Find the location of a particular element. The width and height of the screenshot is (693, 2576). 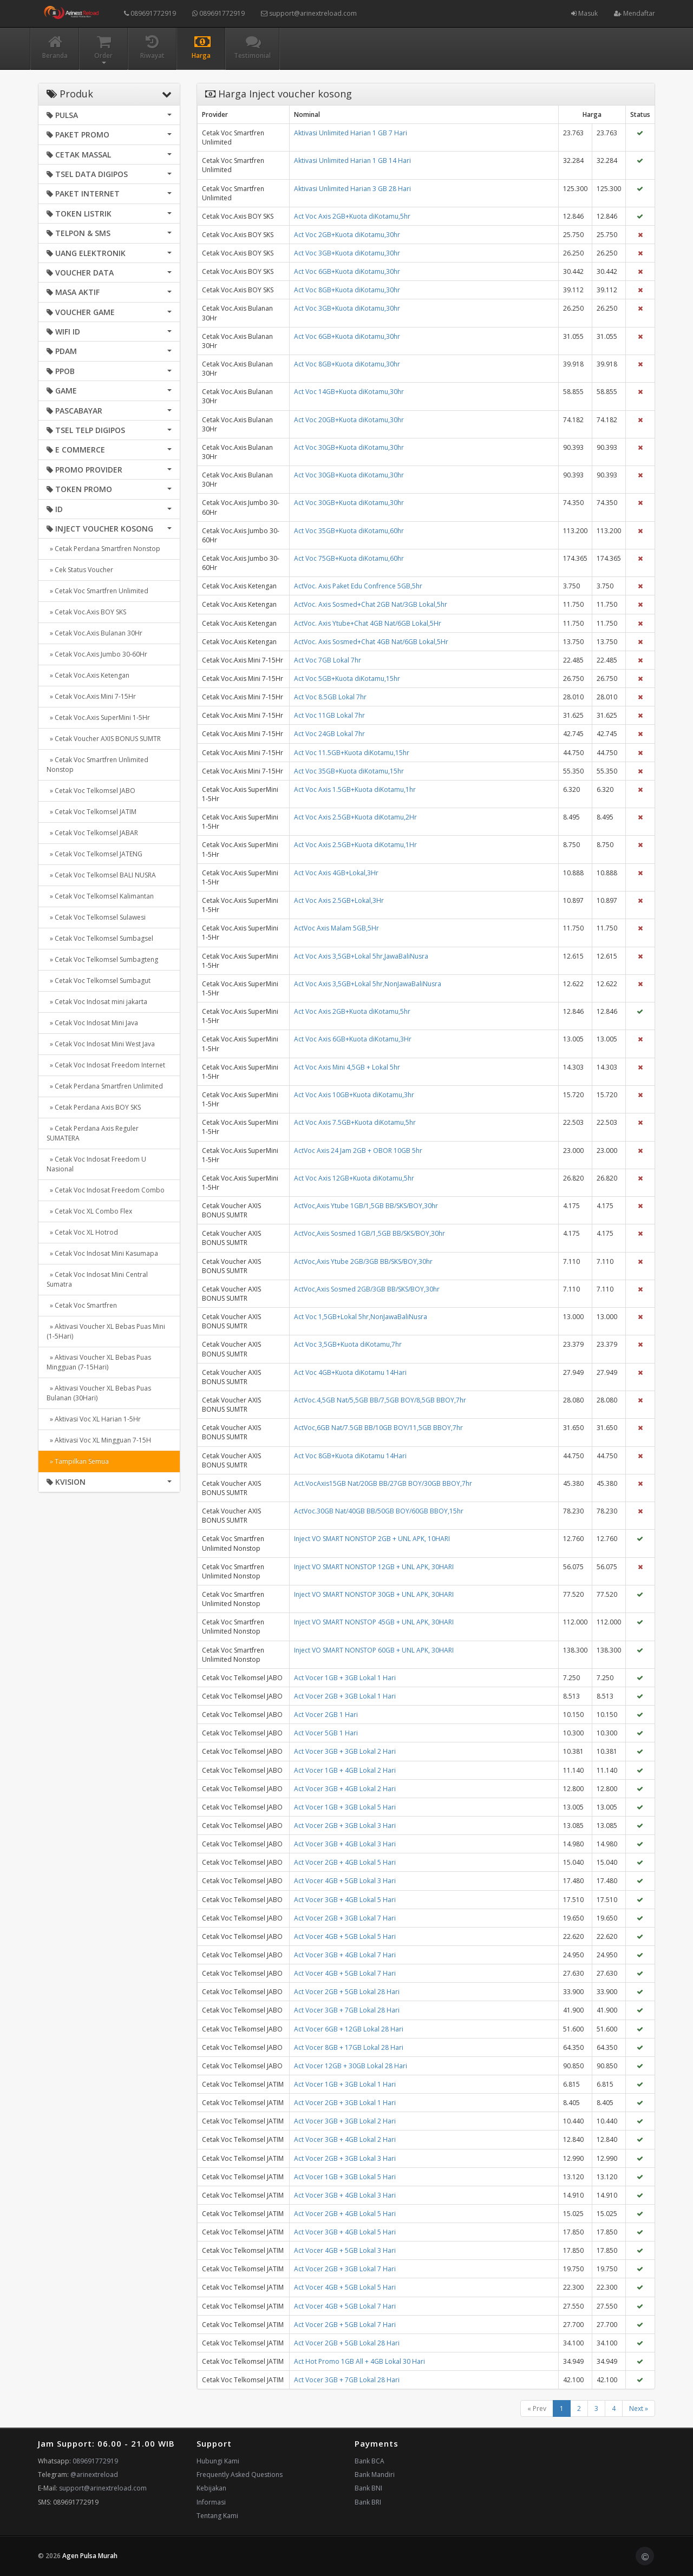

» Aktivasi Voc XL Mingguan 7-15H is located at coordinates (99, 1440).